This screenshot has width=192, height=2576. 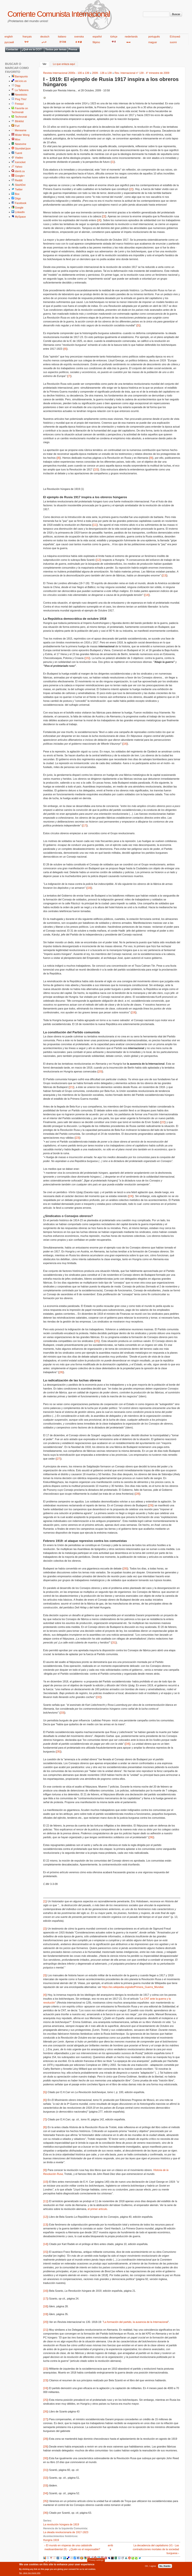 I want to click on Diigo, so click(x=18, y=198).